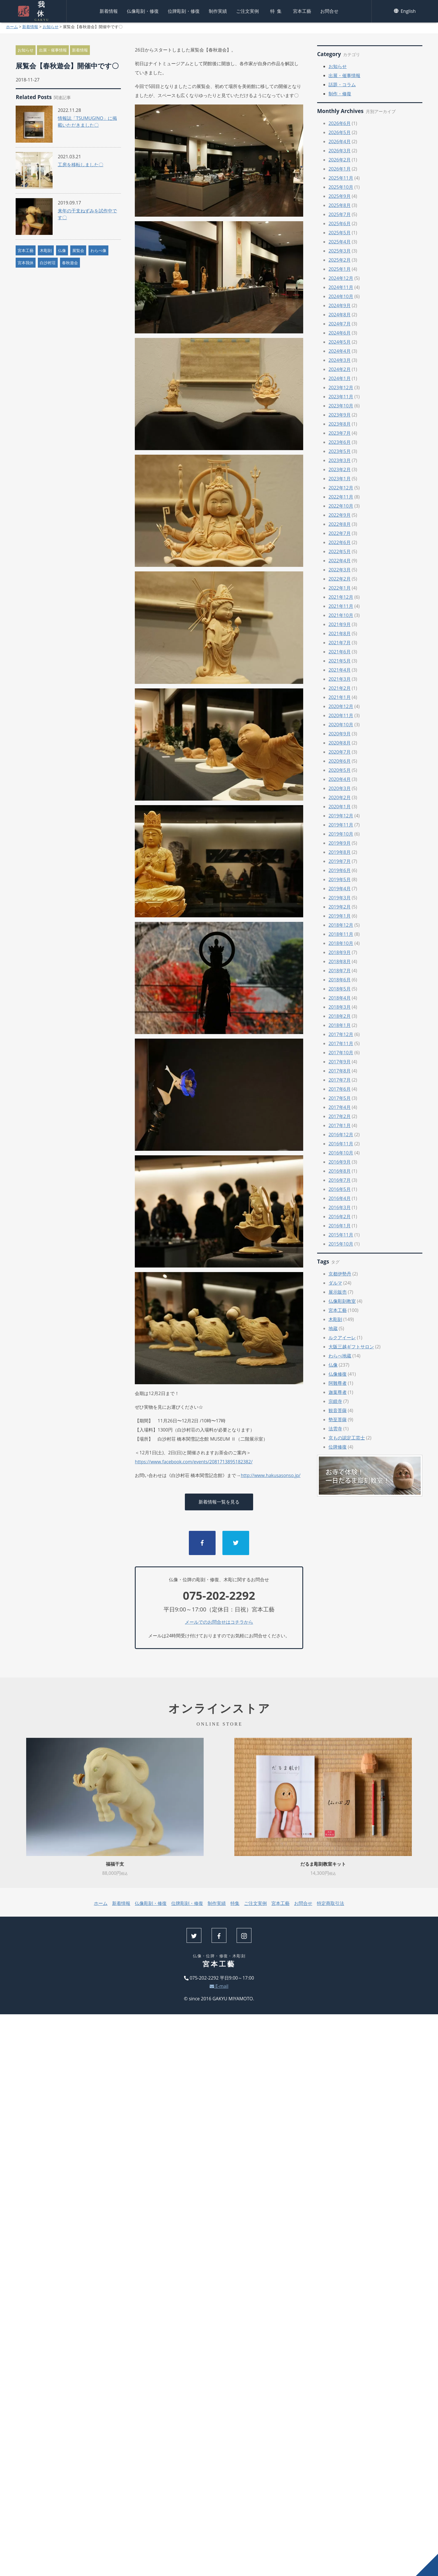 The image size is (438, 2576). Describe the element at coordinates (270, 1475) in the screenshot. I see `http://www.hakusasonso.jp/` at that location.